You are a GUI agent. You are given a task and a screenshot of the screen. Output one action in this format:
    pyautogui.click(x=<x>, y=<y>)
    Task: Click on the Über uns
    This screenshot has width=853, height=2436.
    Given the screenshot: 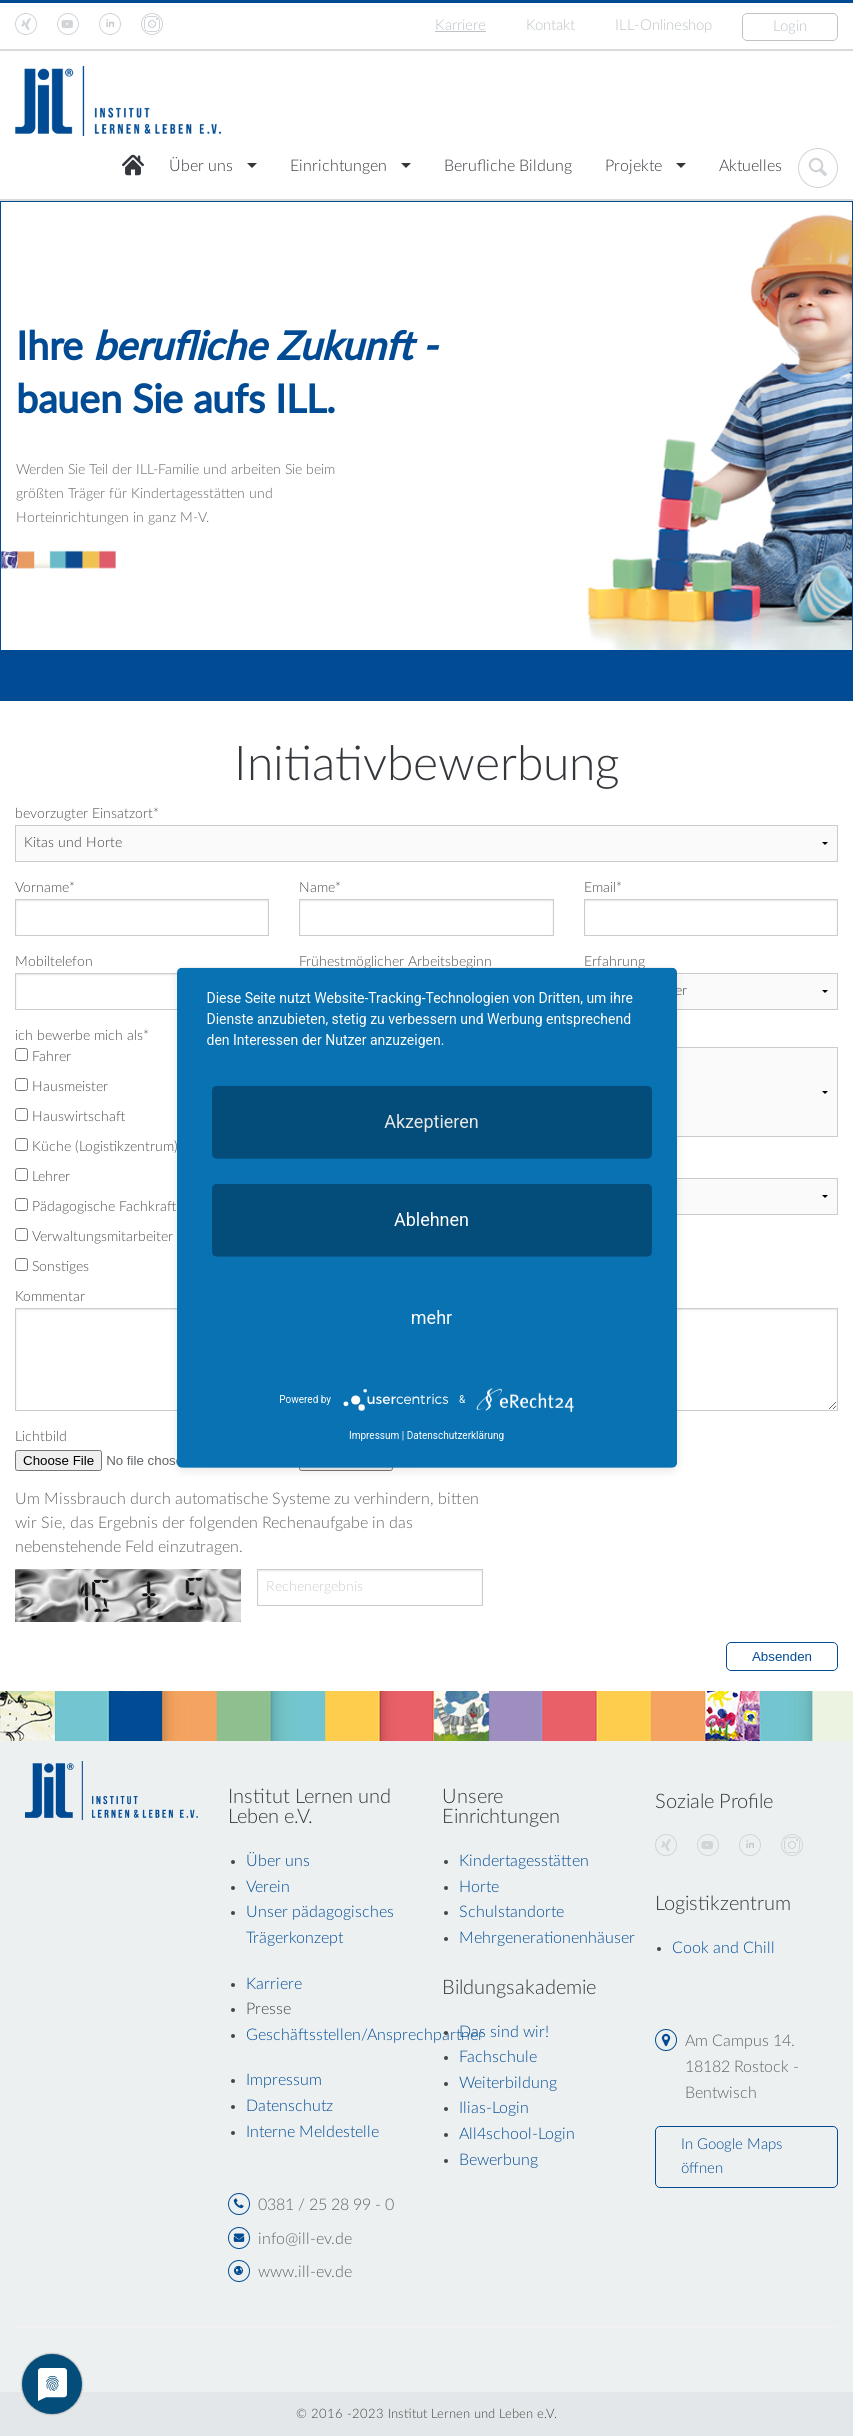 What is the action you would take?
    pyautogui.click(x=201, y=166)
    